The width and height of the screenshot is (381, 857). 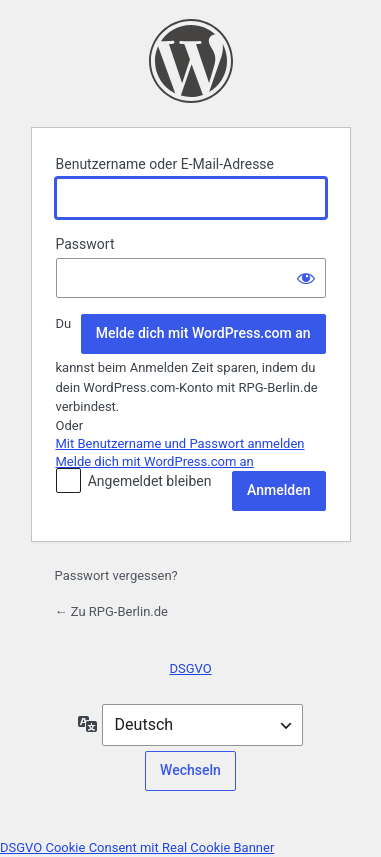 I want to click on Präsentiert von WordPress, so click(x=191, y=61).